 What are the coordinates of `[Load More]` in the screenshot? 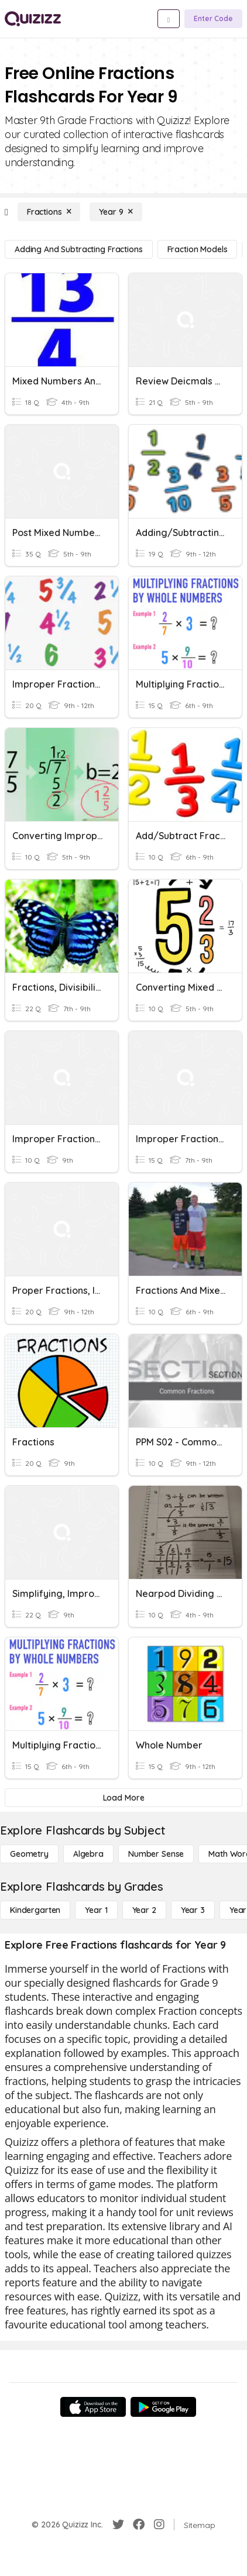 It's located at (123, 1797).